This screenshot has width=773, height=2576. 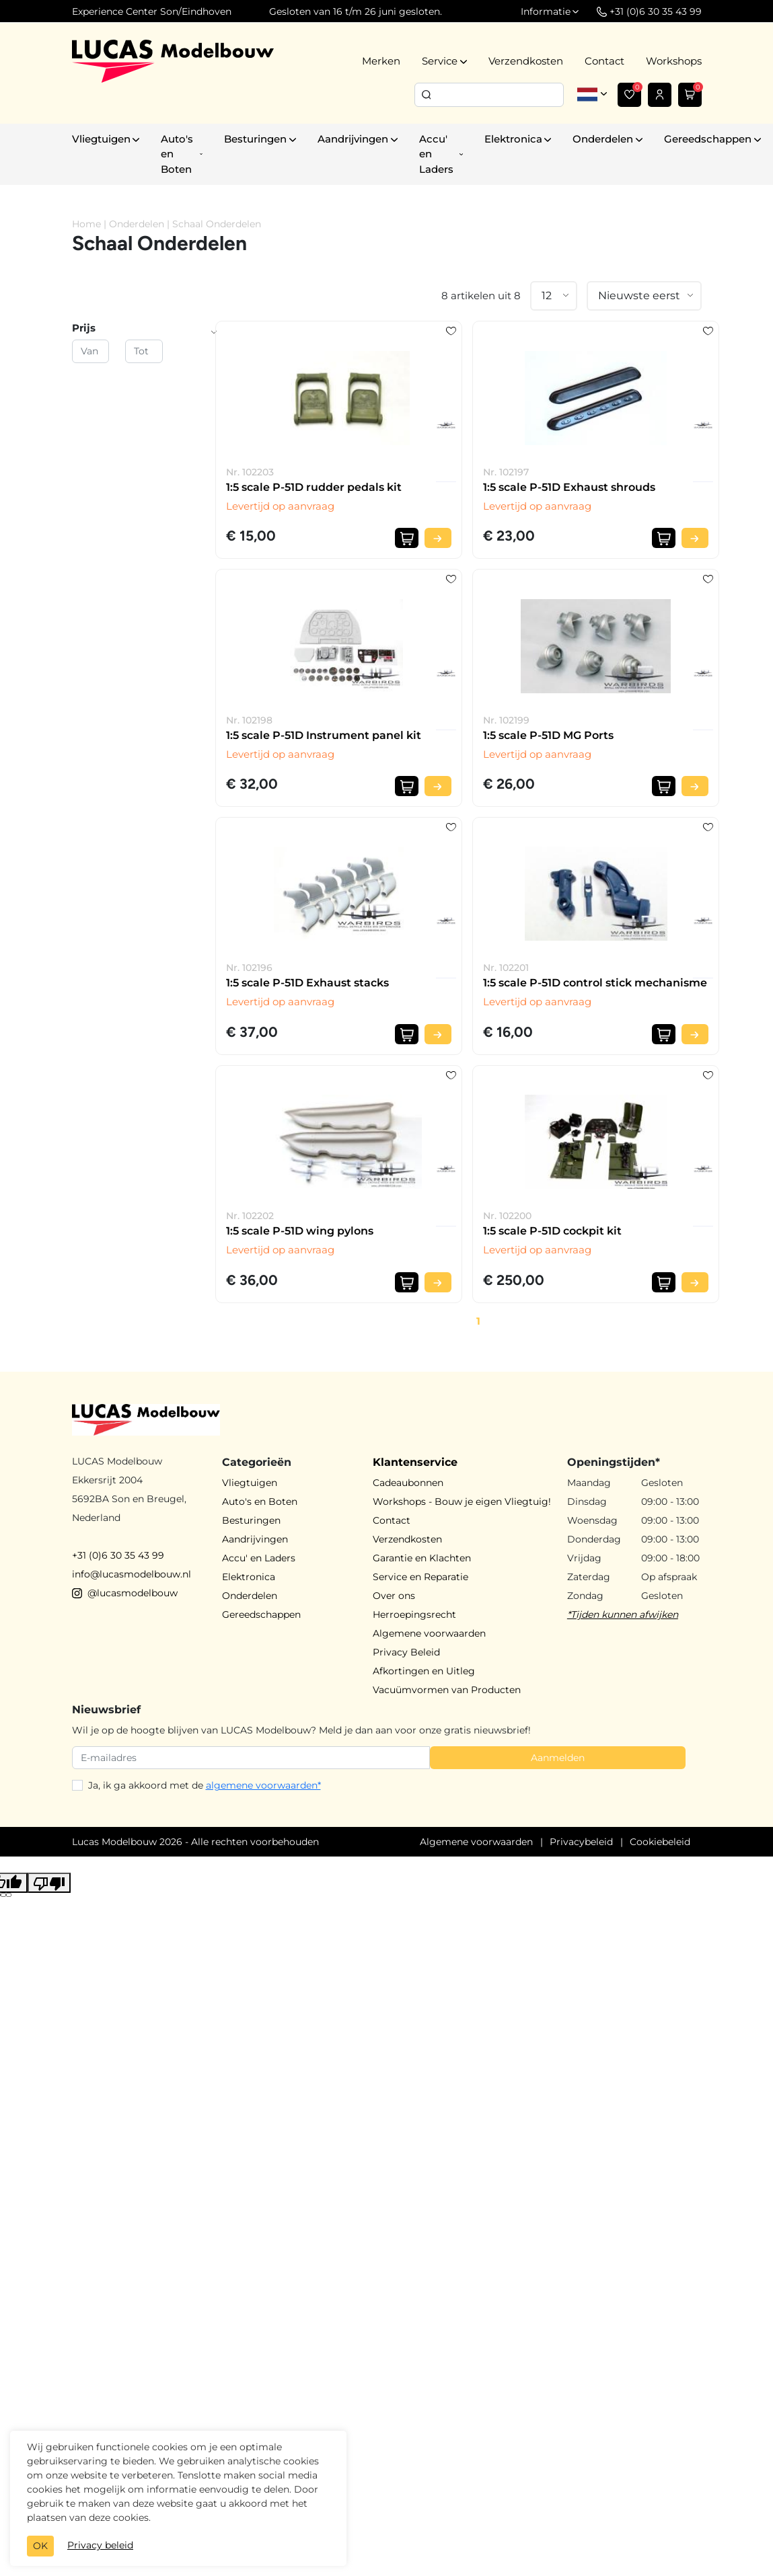 What do you see at coordinates (569, 487) in the screenshot?
I see `1:5 scale P-51D Exhaust shrouds` at bounding box center [569, 487].